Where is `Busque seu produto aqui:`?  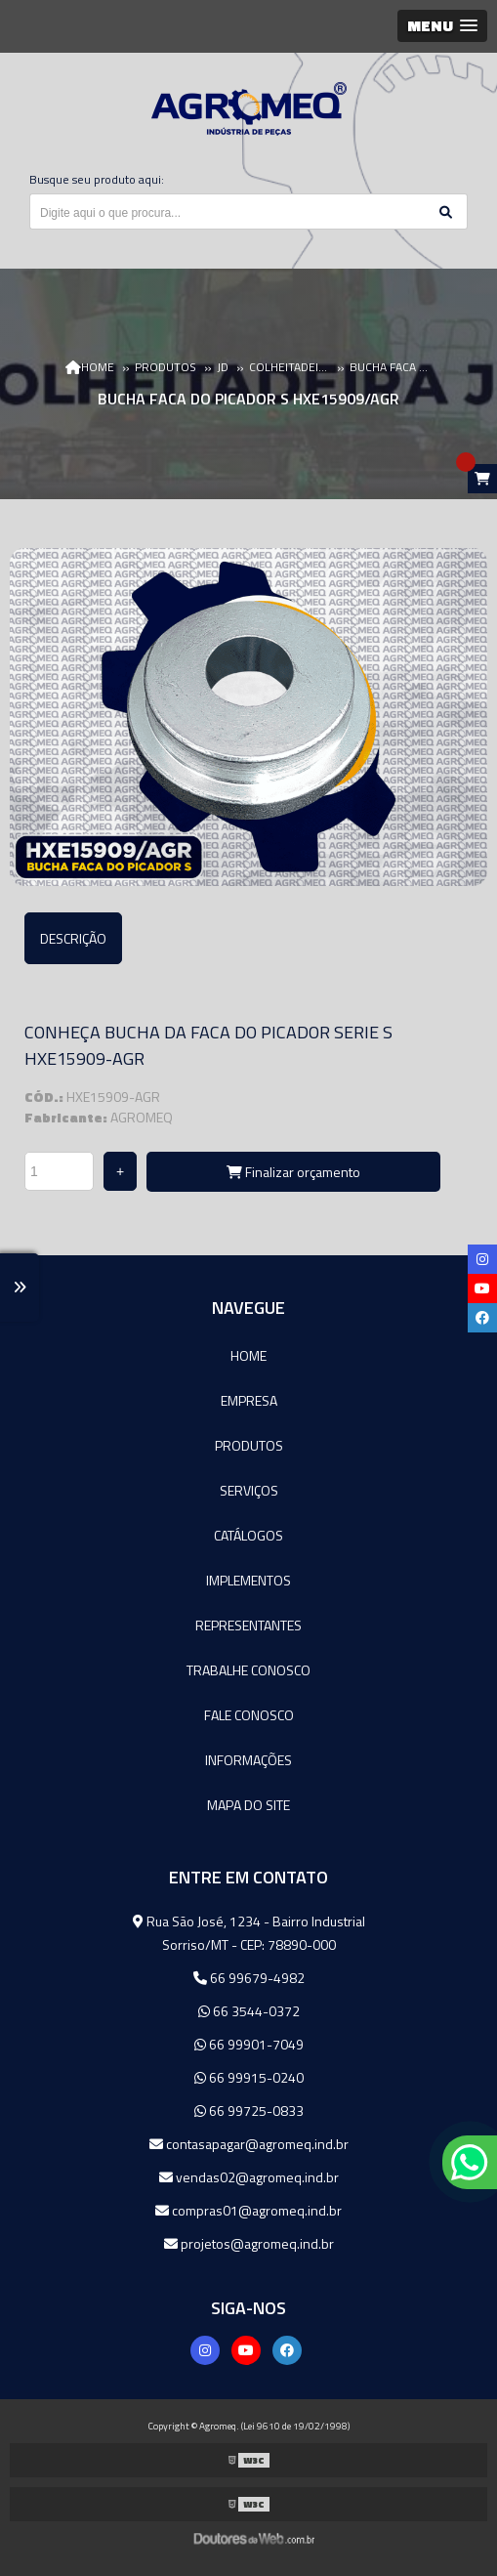 Busque seu produto aqui: is located at coordinates (96, 179).